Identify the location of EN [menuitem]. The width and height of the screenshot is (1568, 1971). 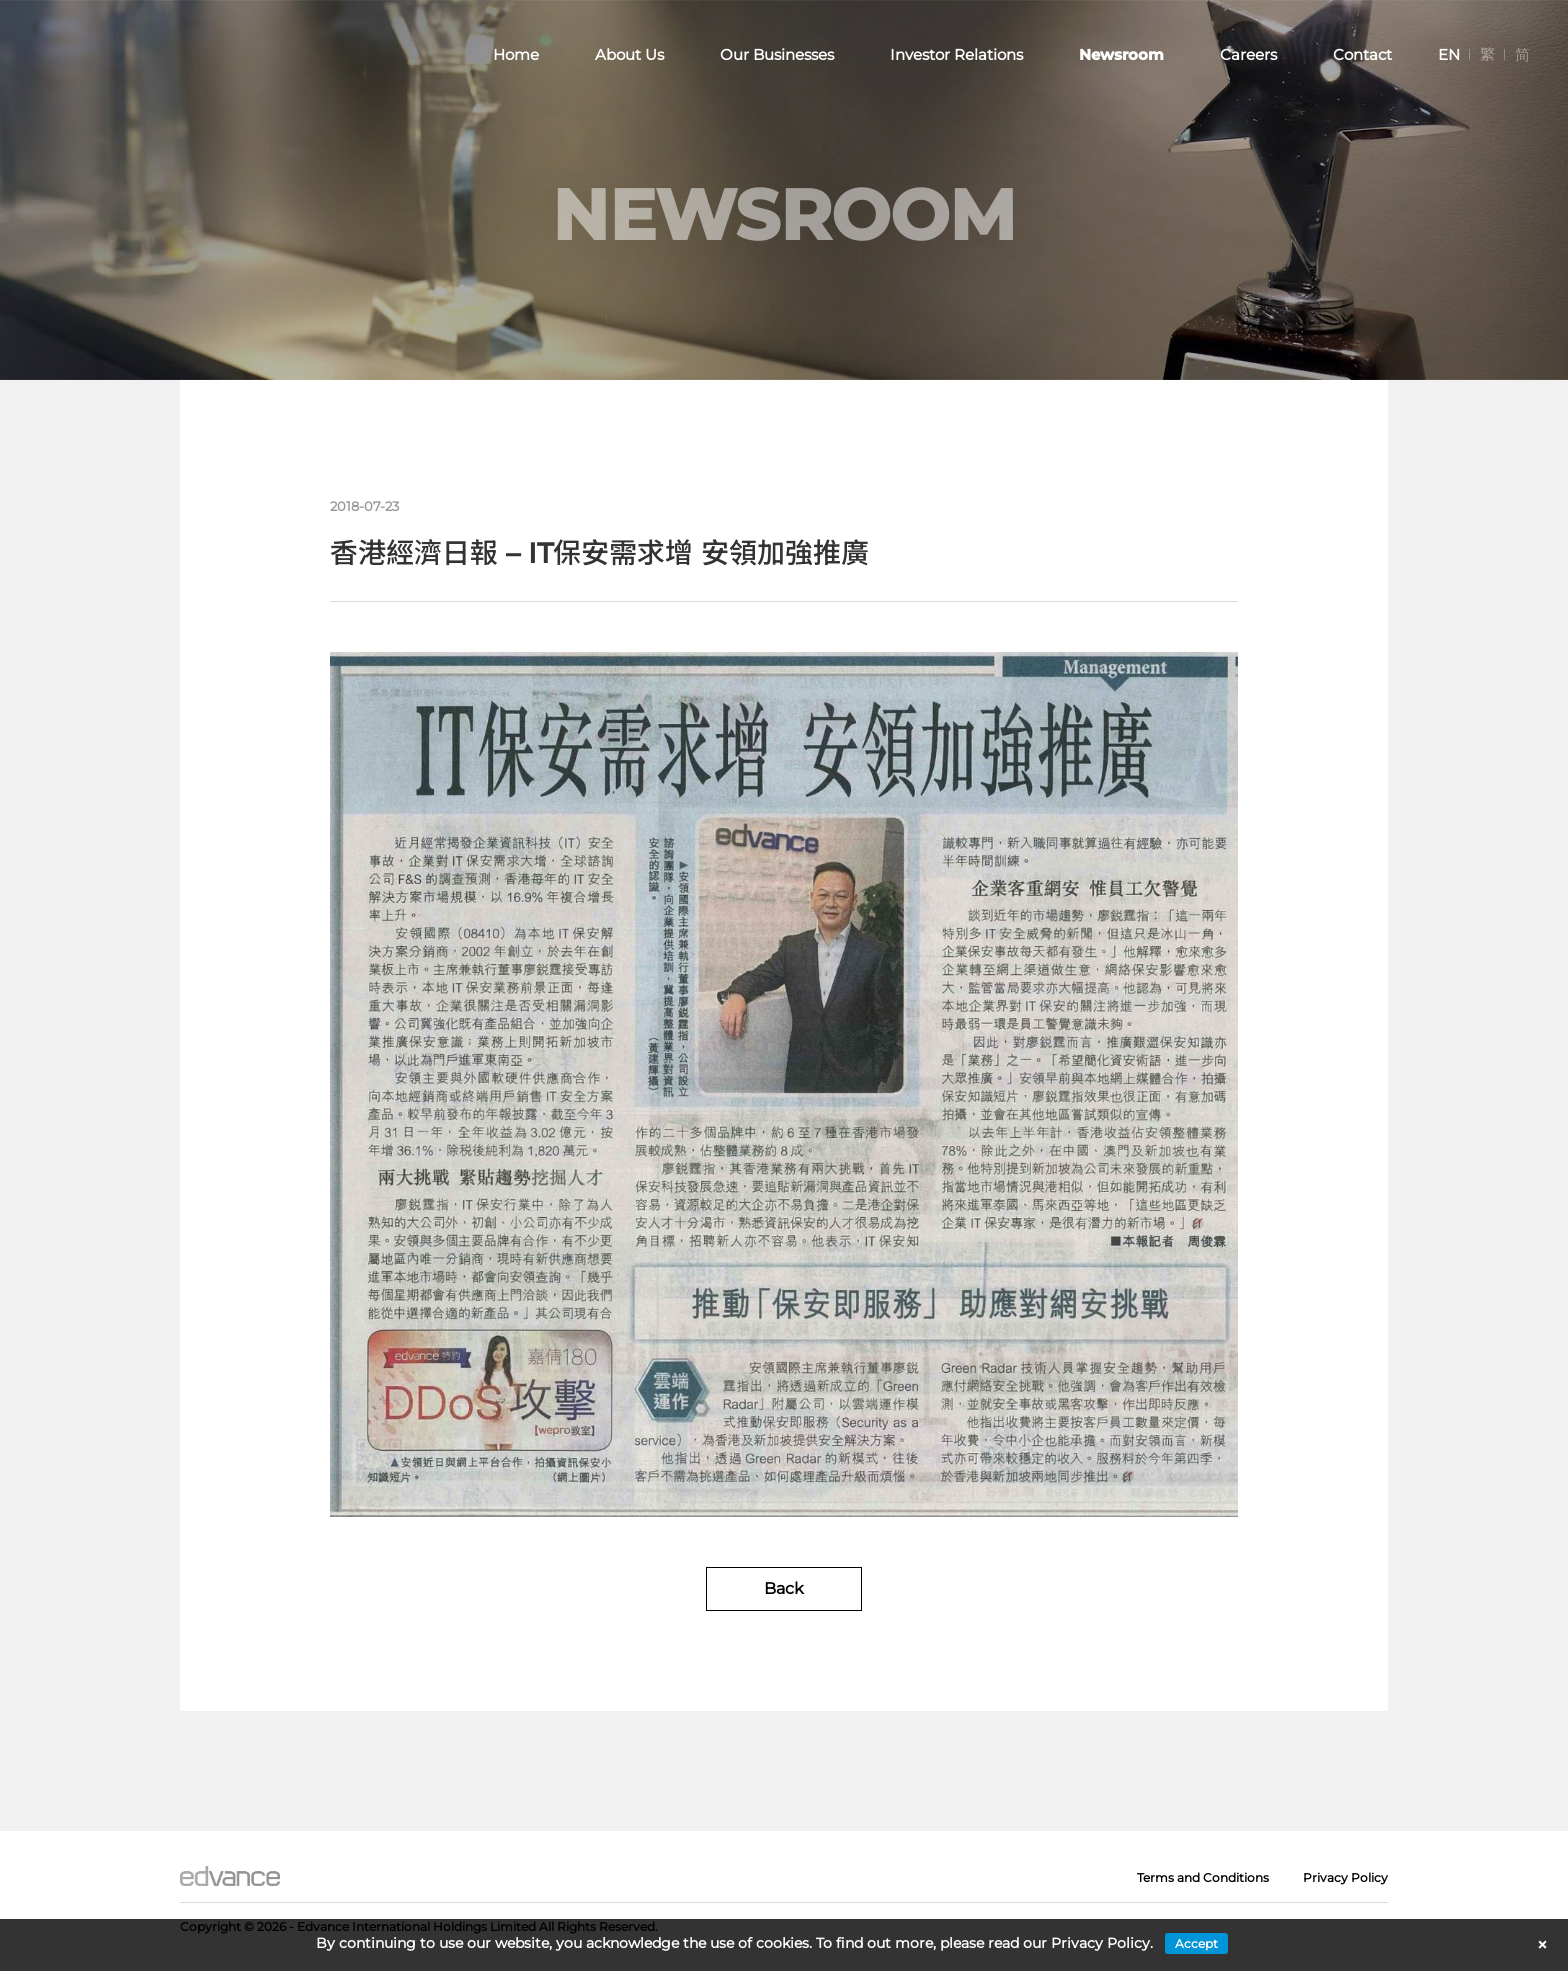
(1449, 54).